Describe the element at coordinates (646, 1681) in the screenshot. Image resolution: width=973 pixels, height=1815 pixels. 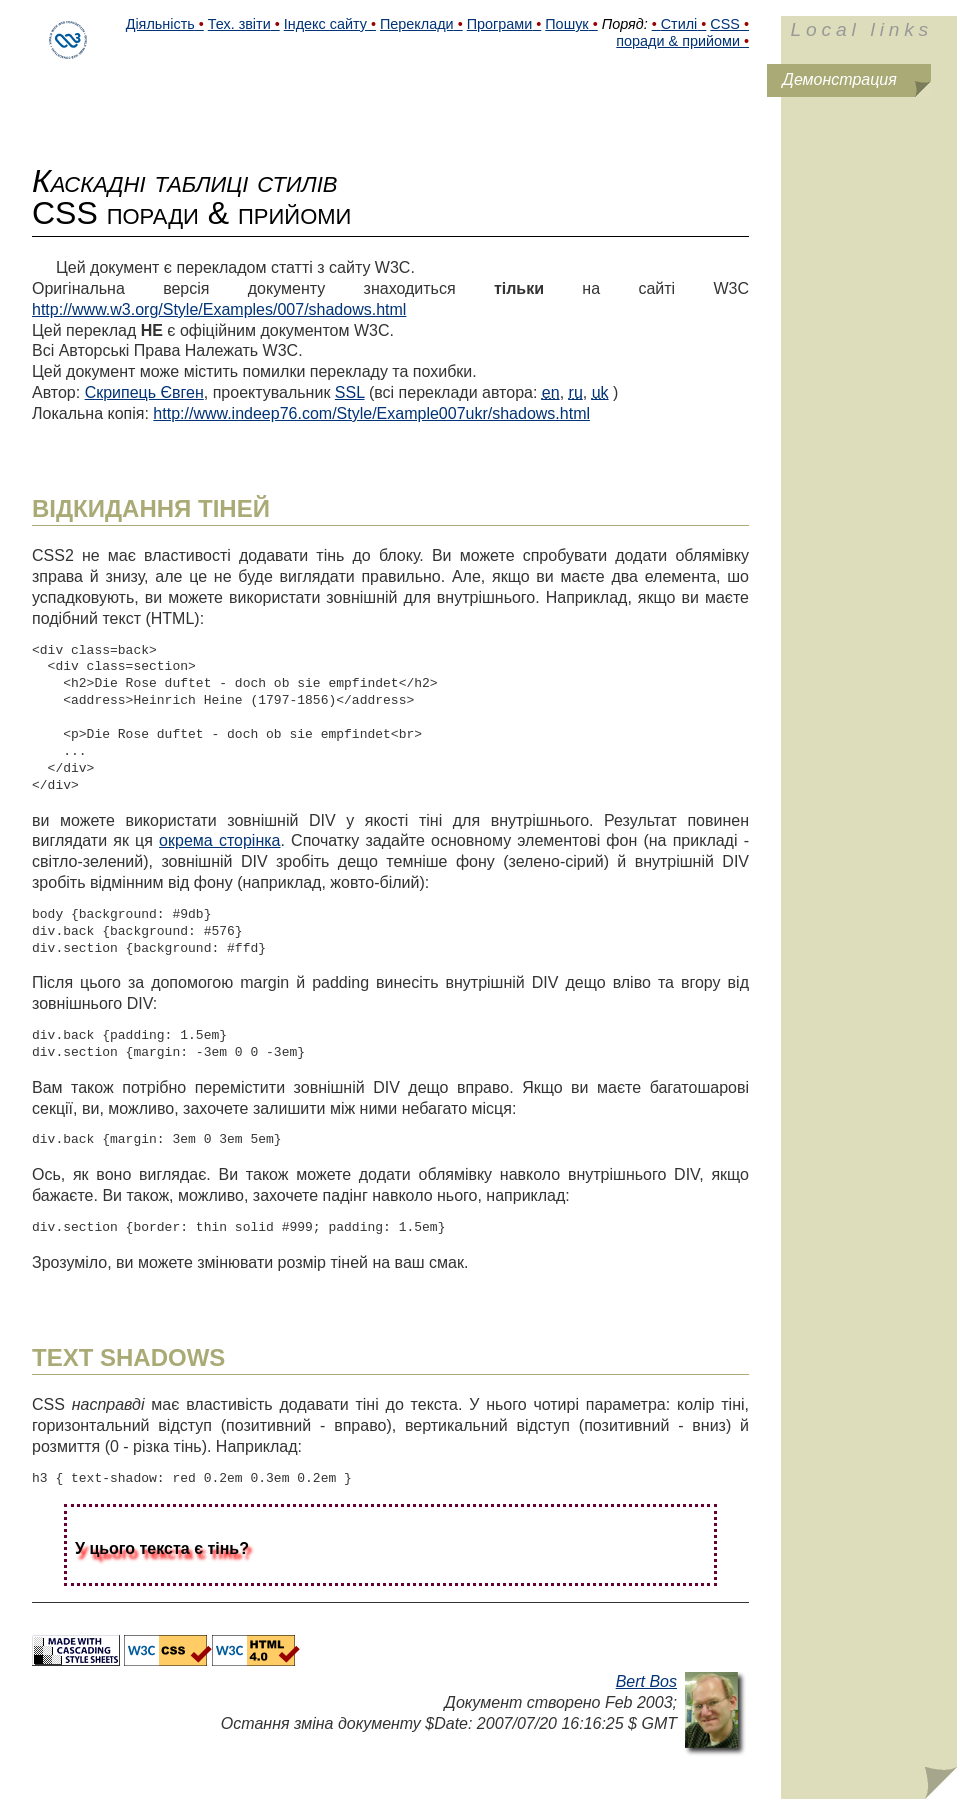
I see `Bert Bos` at that location.